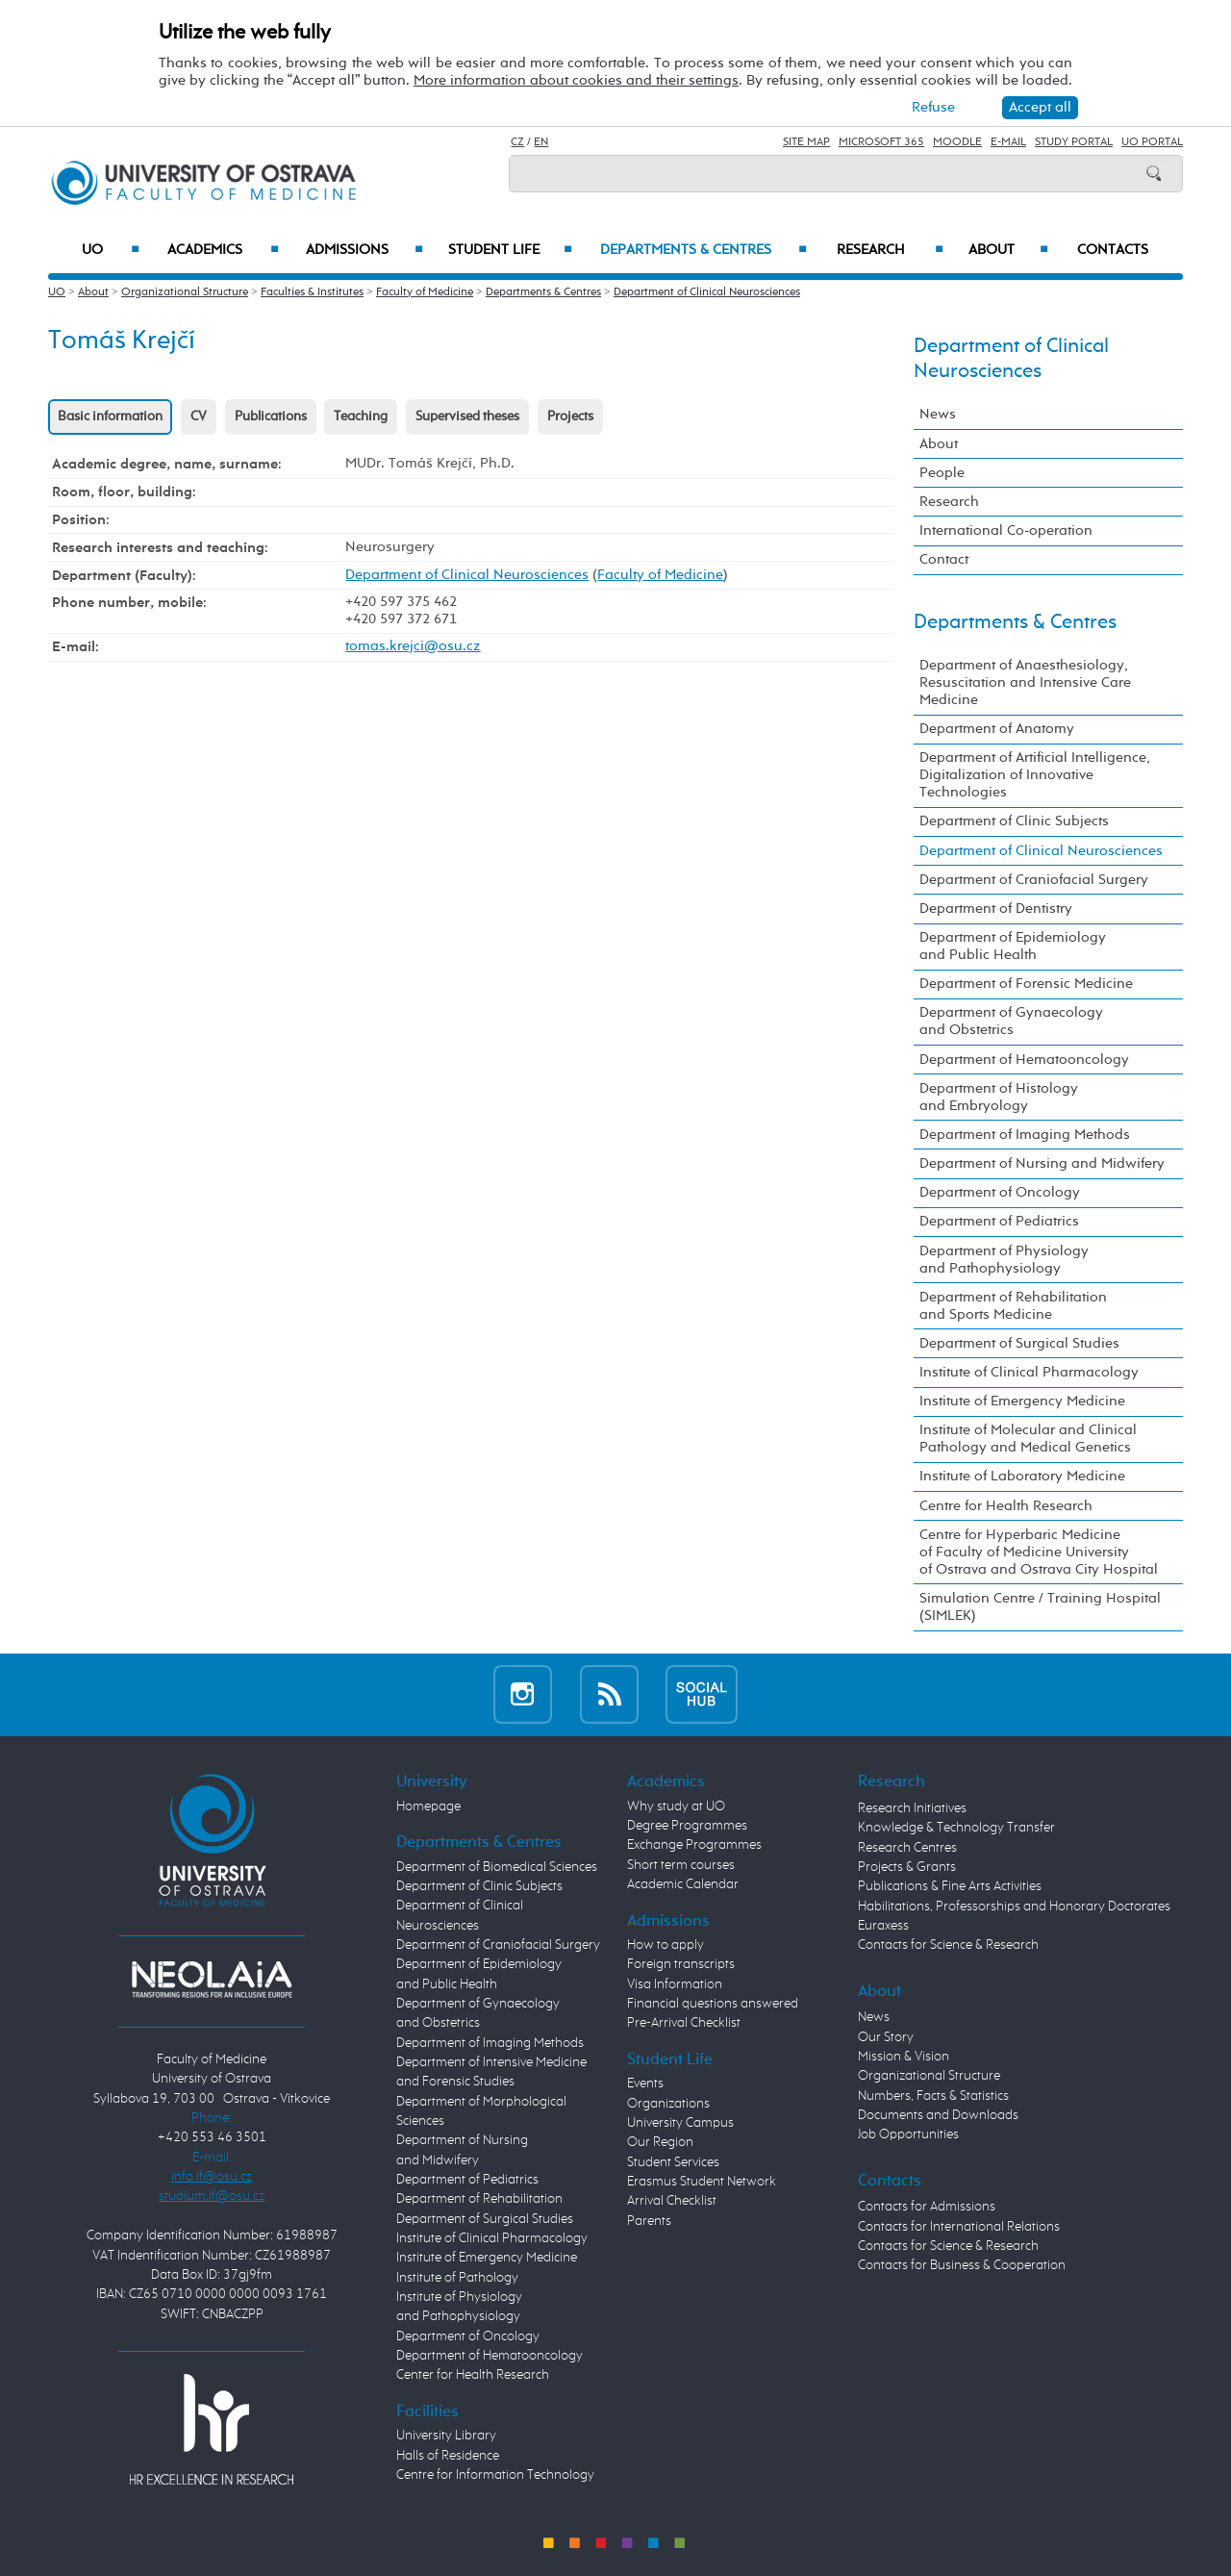  I want to click on Exchange Programmes, so click(694, 1845).